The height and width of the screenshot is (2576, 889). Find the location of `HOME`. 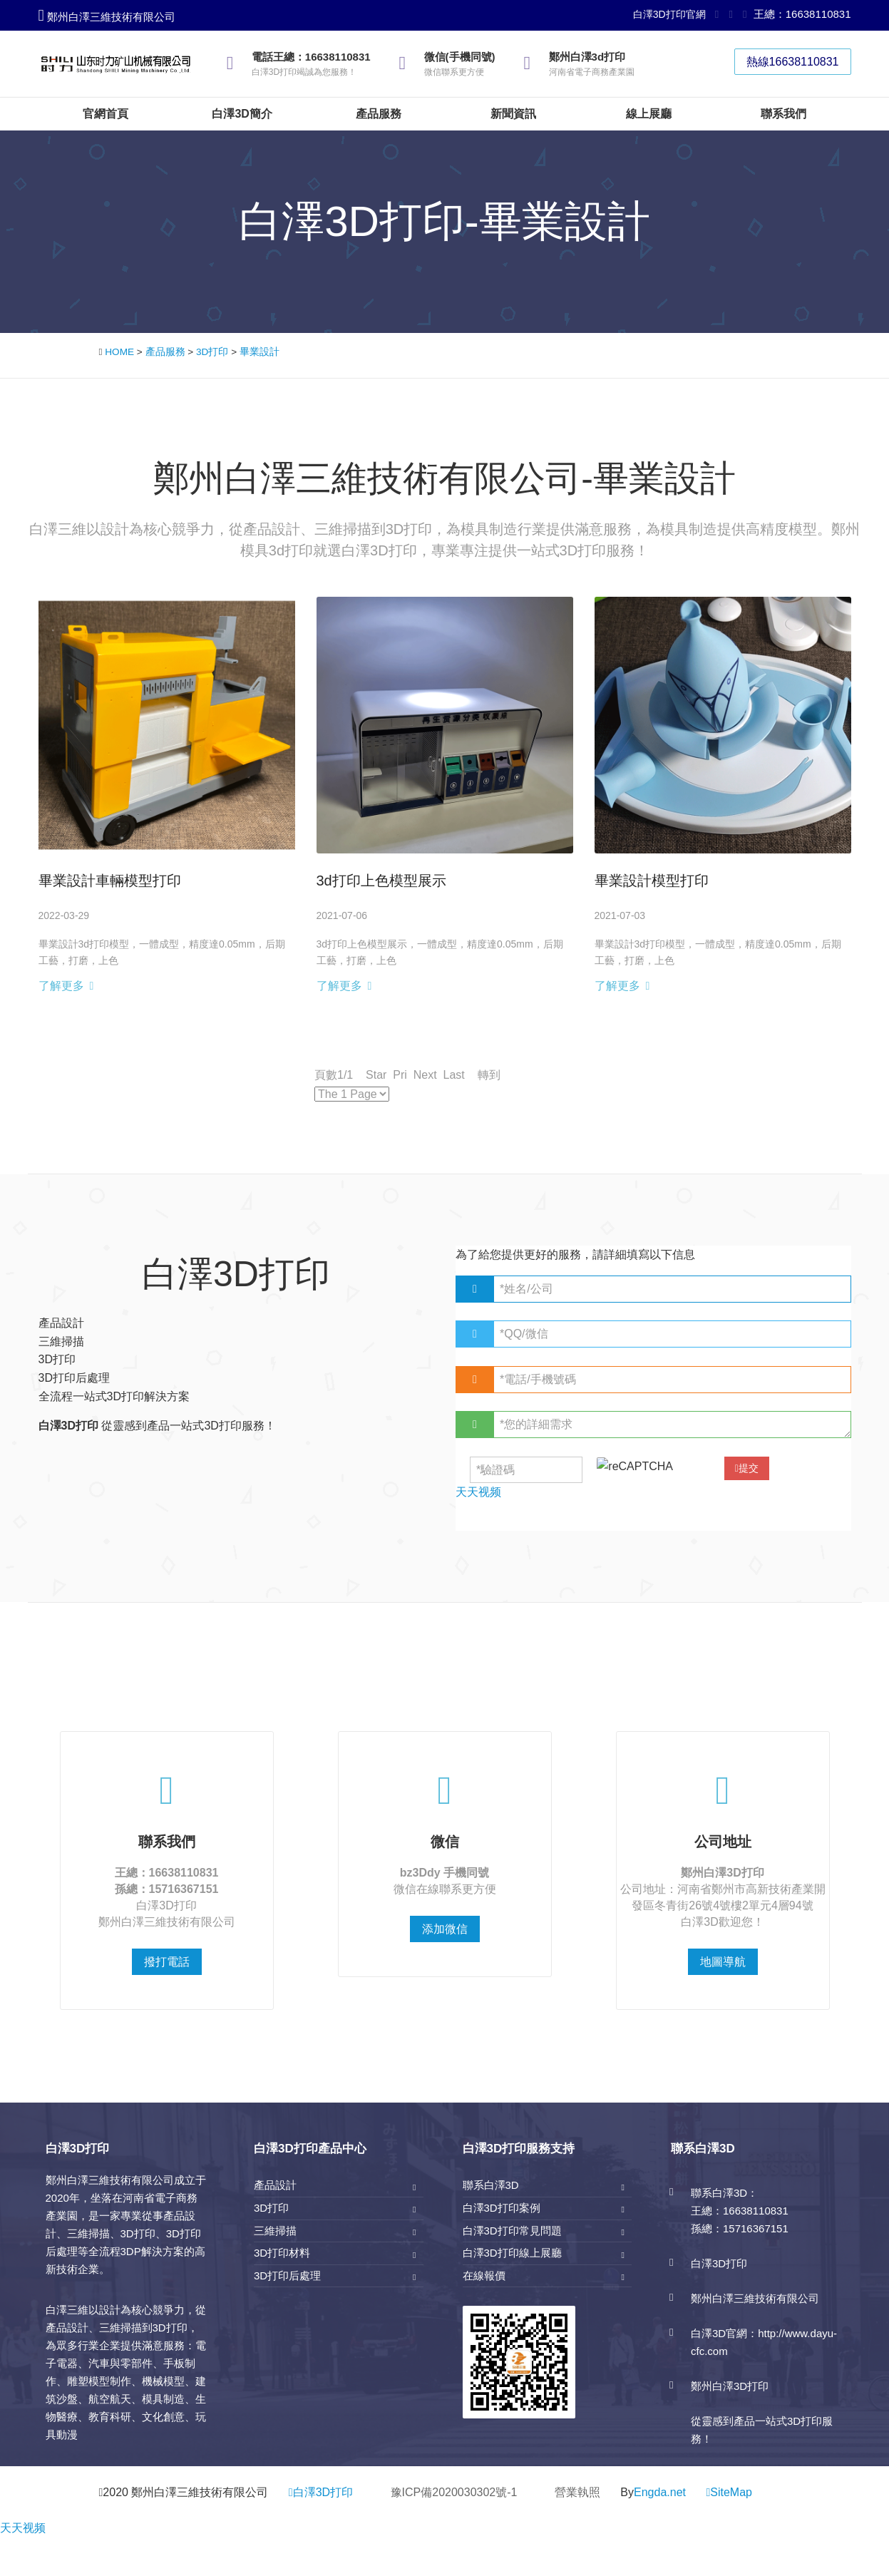

HOME is located at coordinates (119, 352).